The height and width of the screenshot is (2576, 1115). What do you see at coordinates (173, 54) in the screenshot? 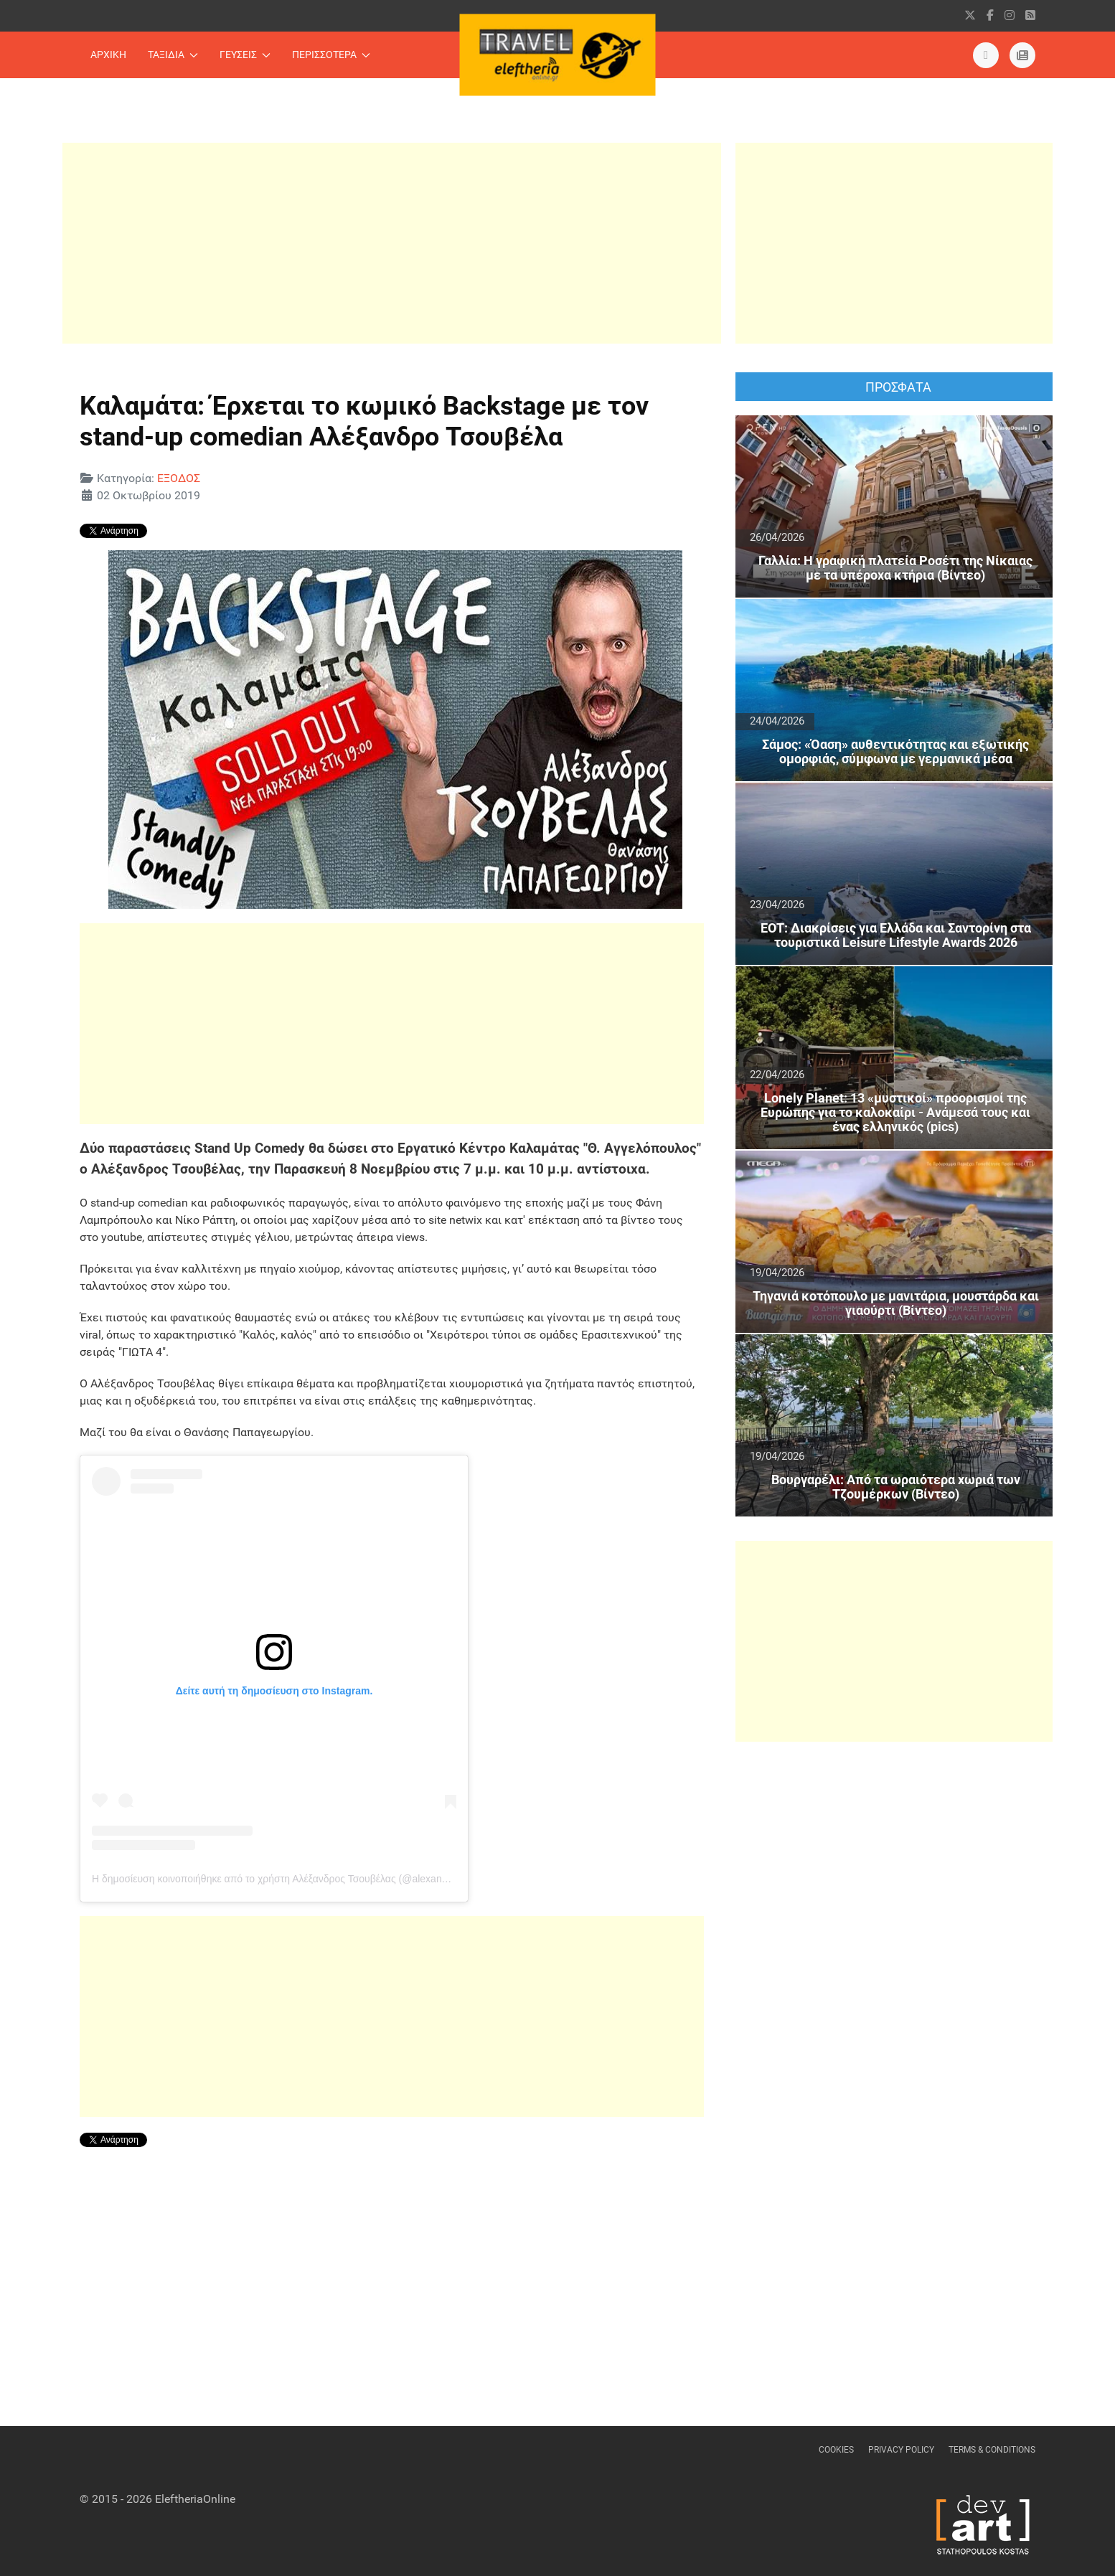
I see `ΤΑΞΙΔΙΑ [button]` at bounding box center [173, 54].